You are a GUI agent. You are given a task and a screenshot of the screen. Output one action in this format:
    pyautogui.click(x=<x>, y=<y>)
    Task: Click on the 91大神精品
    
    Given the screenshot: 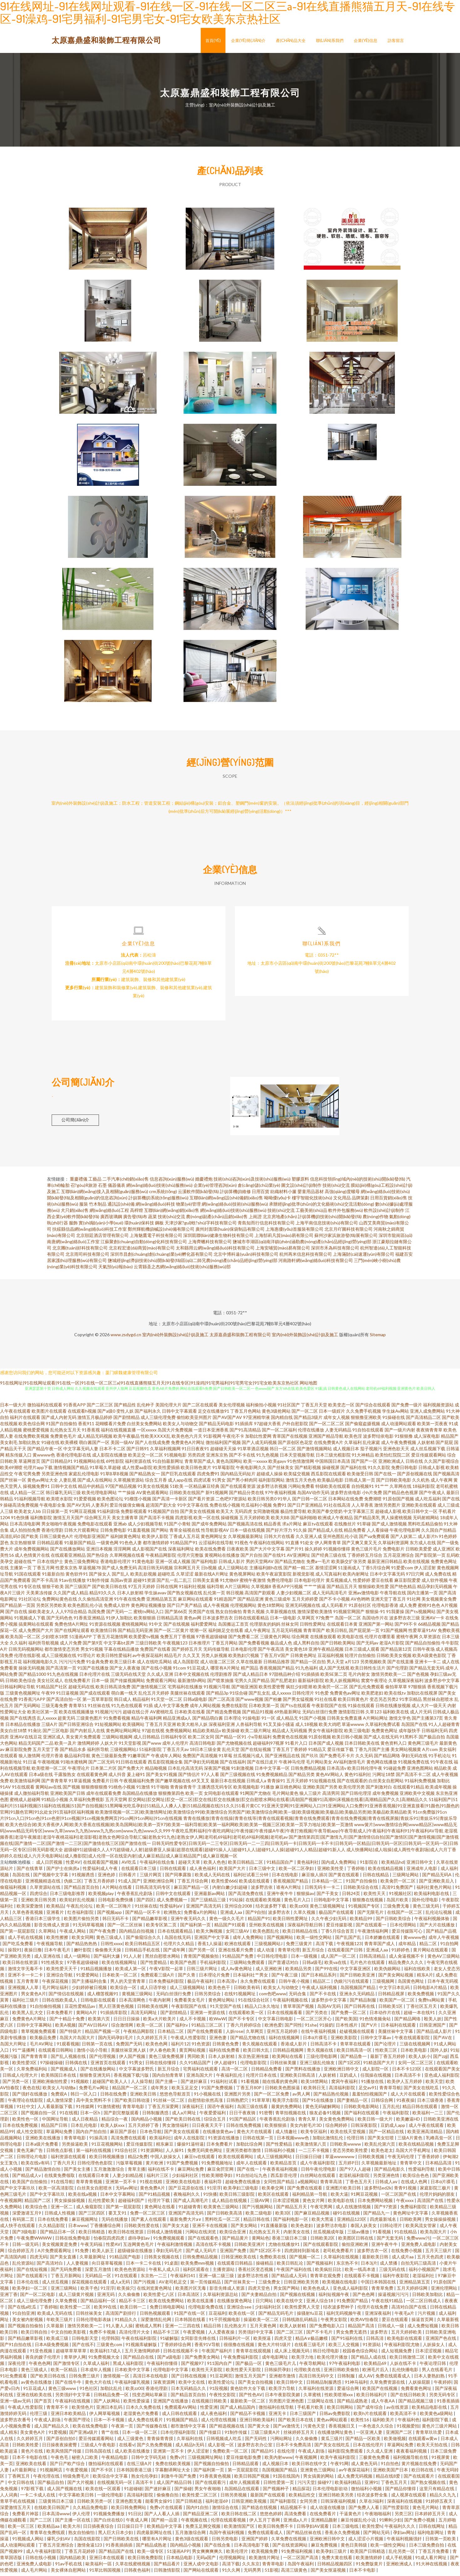 What is the action you would take?
    pyautogui.click(x=363, y=1457)
    